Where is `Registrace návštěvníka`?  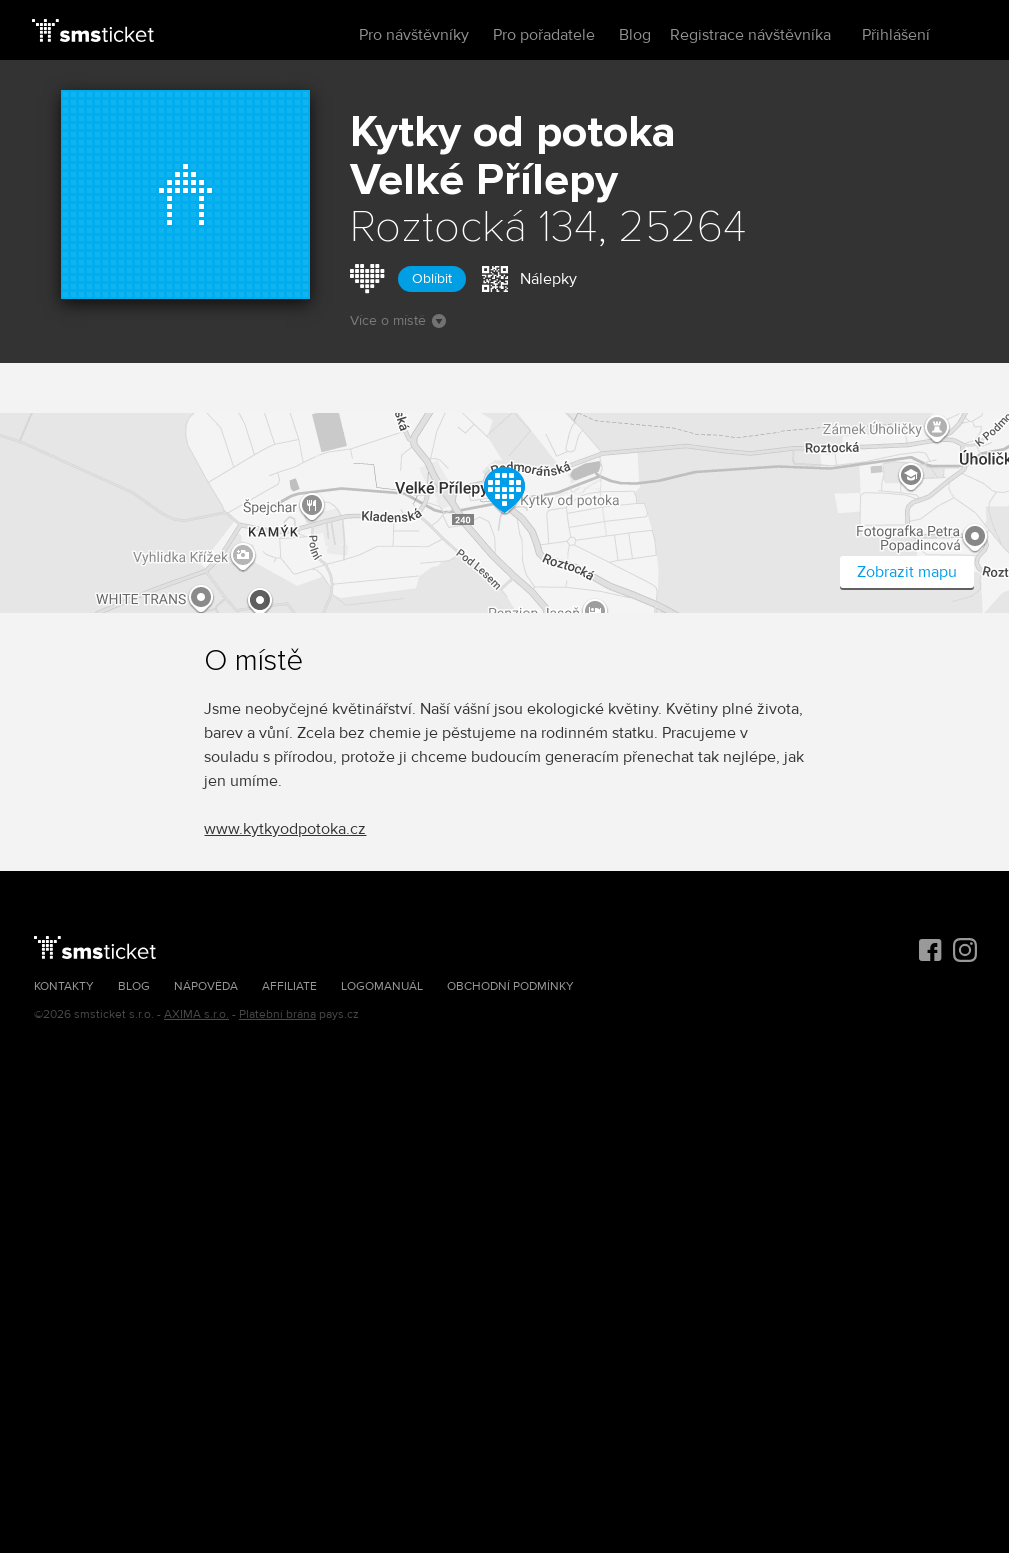
Registrace návštěvníka is located at coordinates (750, 35).